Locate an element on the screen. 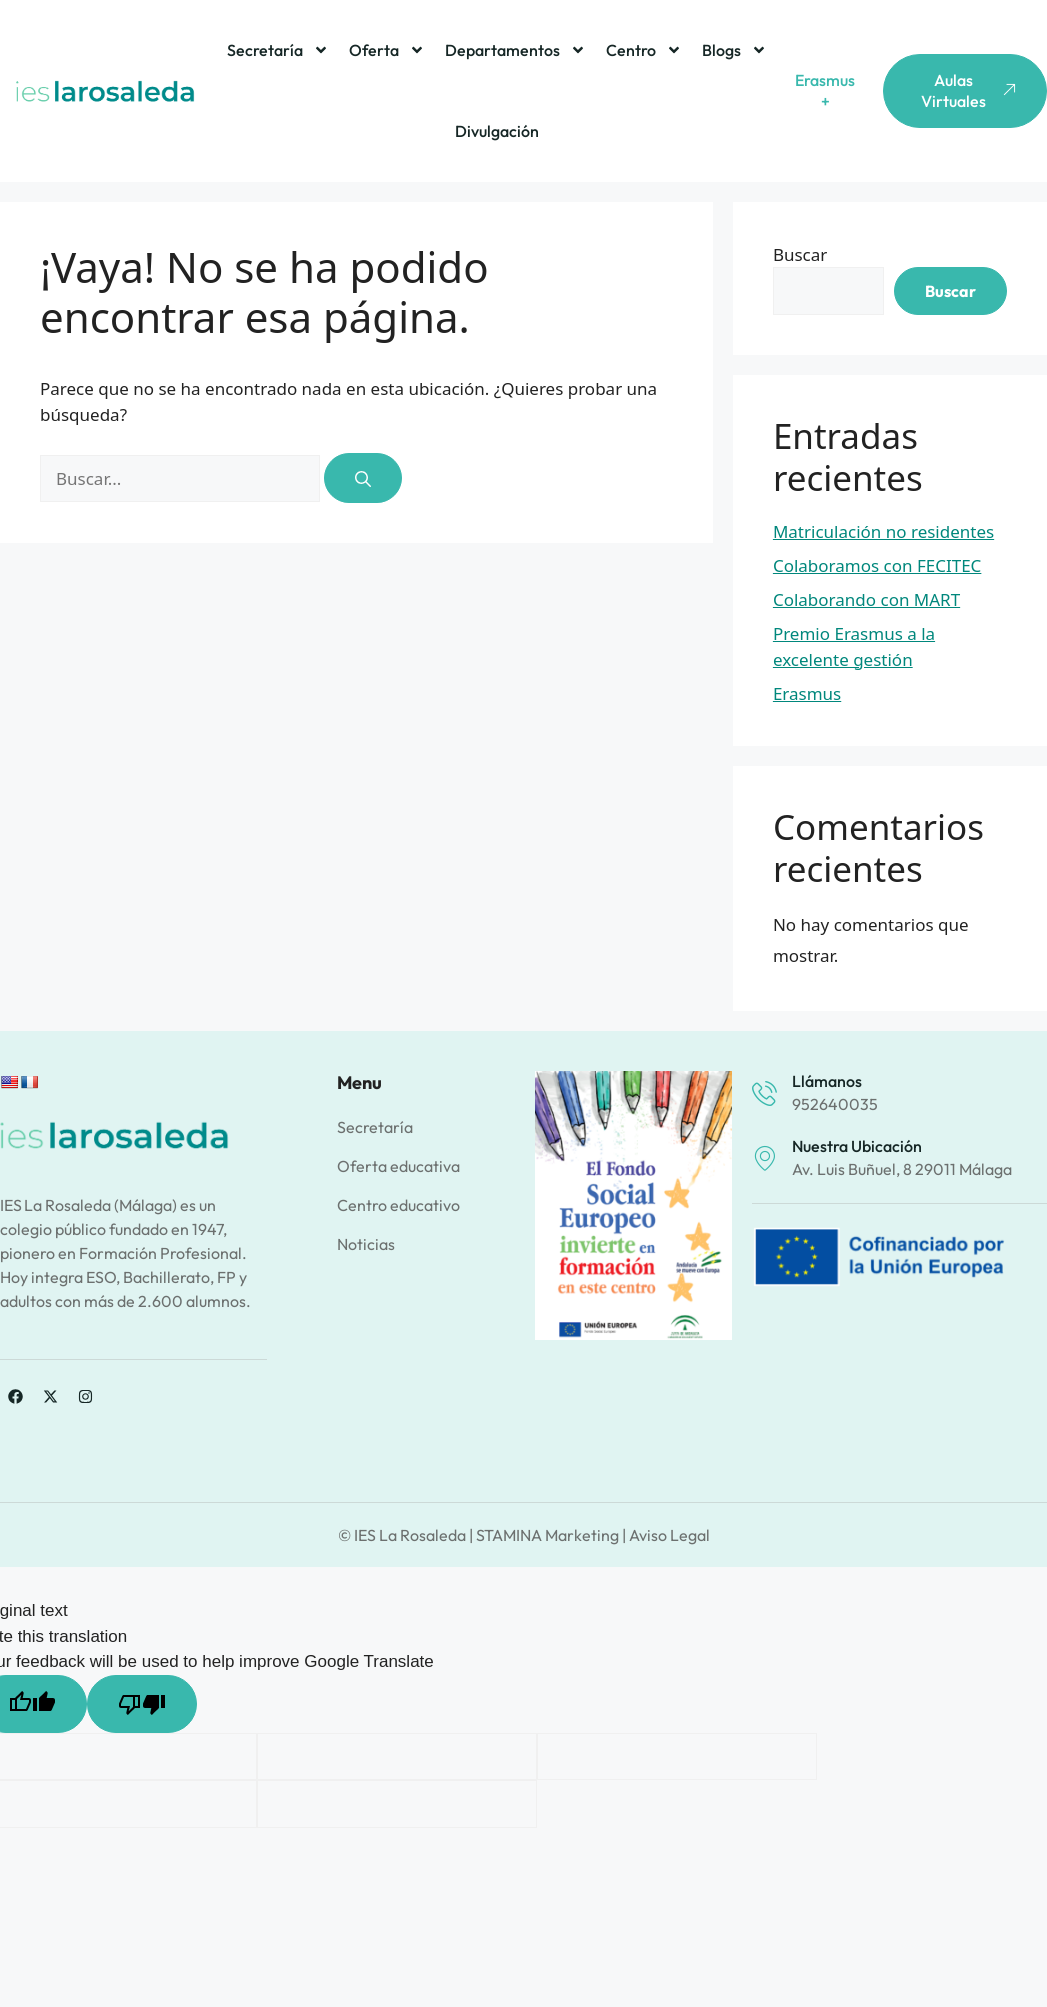 This screenshot has width=1047, height=2007. [Poor translation] is located at coordinates (142, 1704).